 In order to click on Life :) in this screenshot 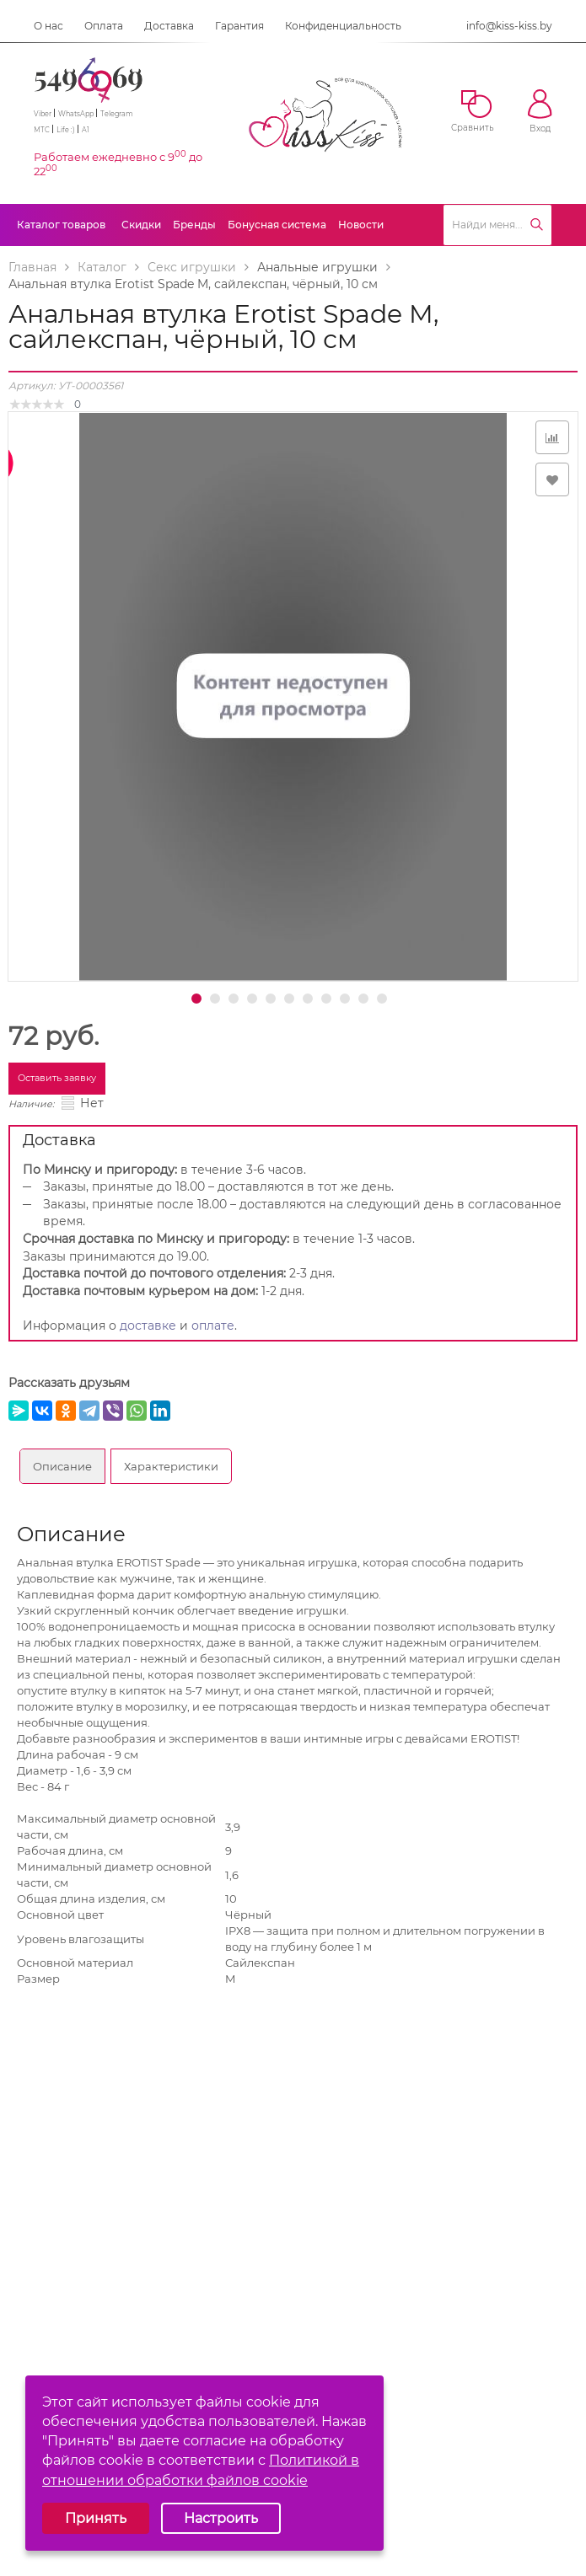, I will do `click(65, 130)`.